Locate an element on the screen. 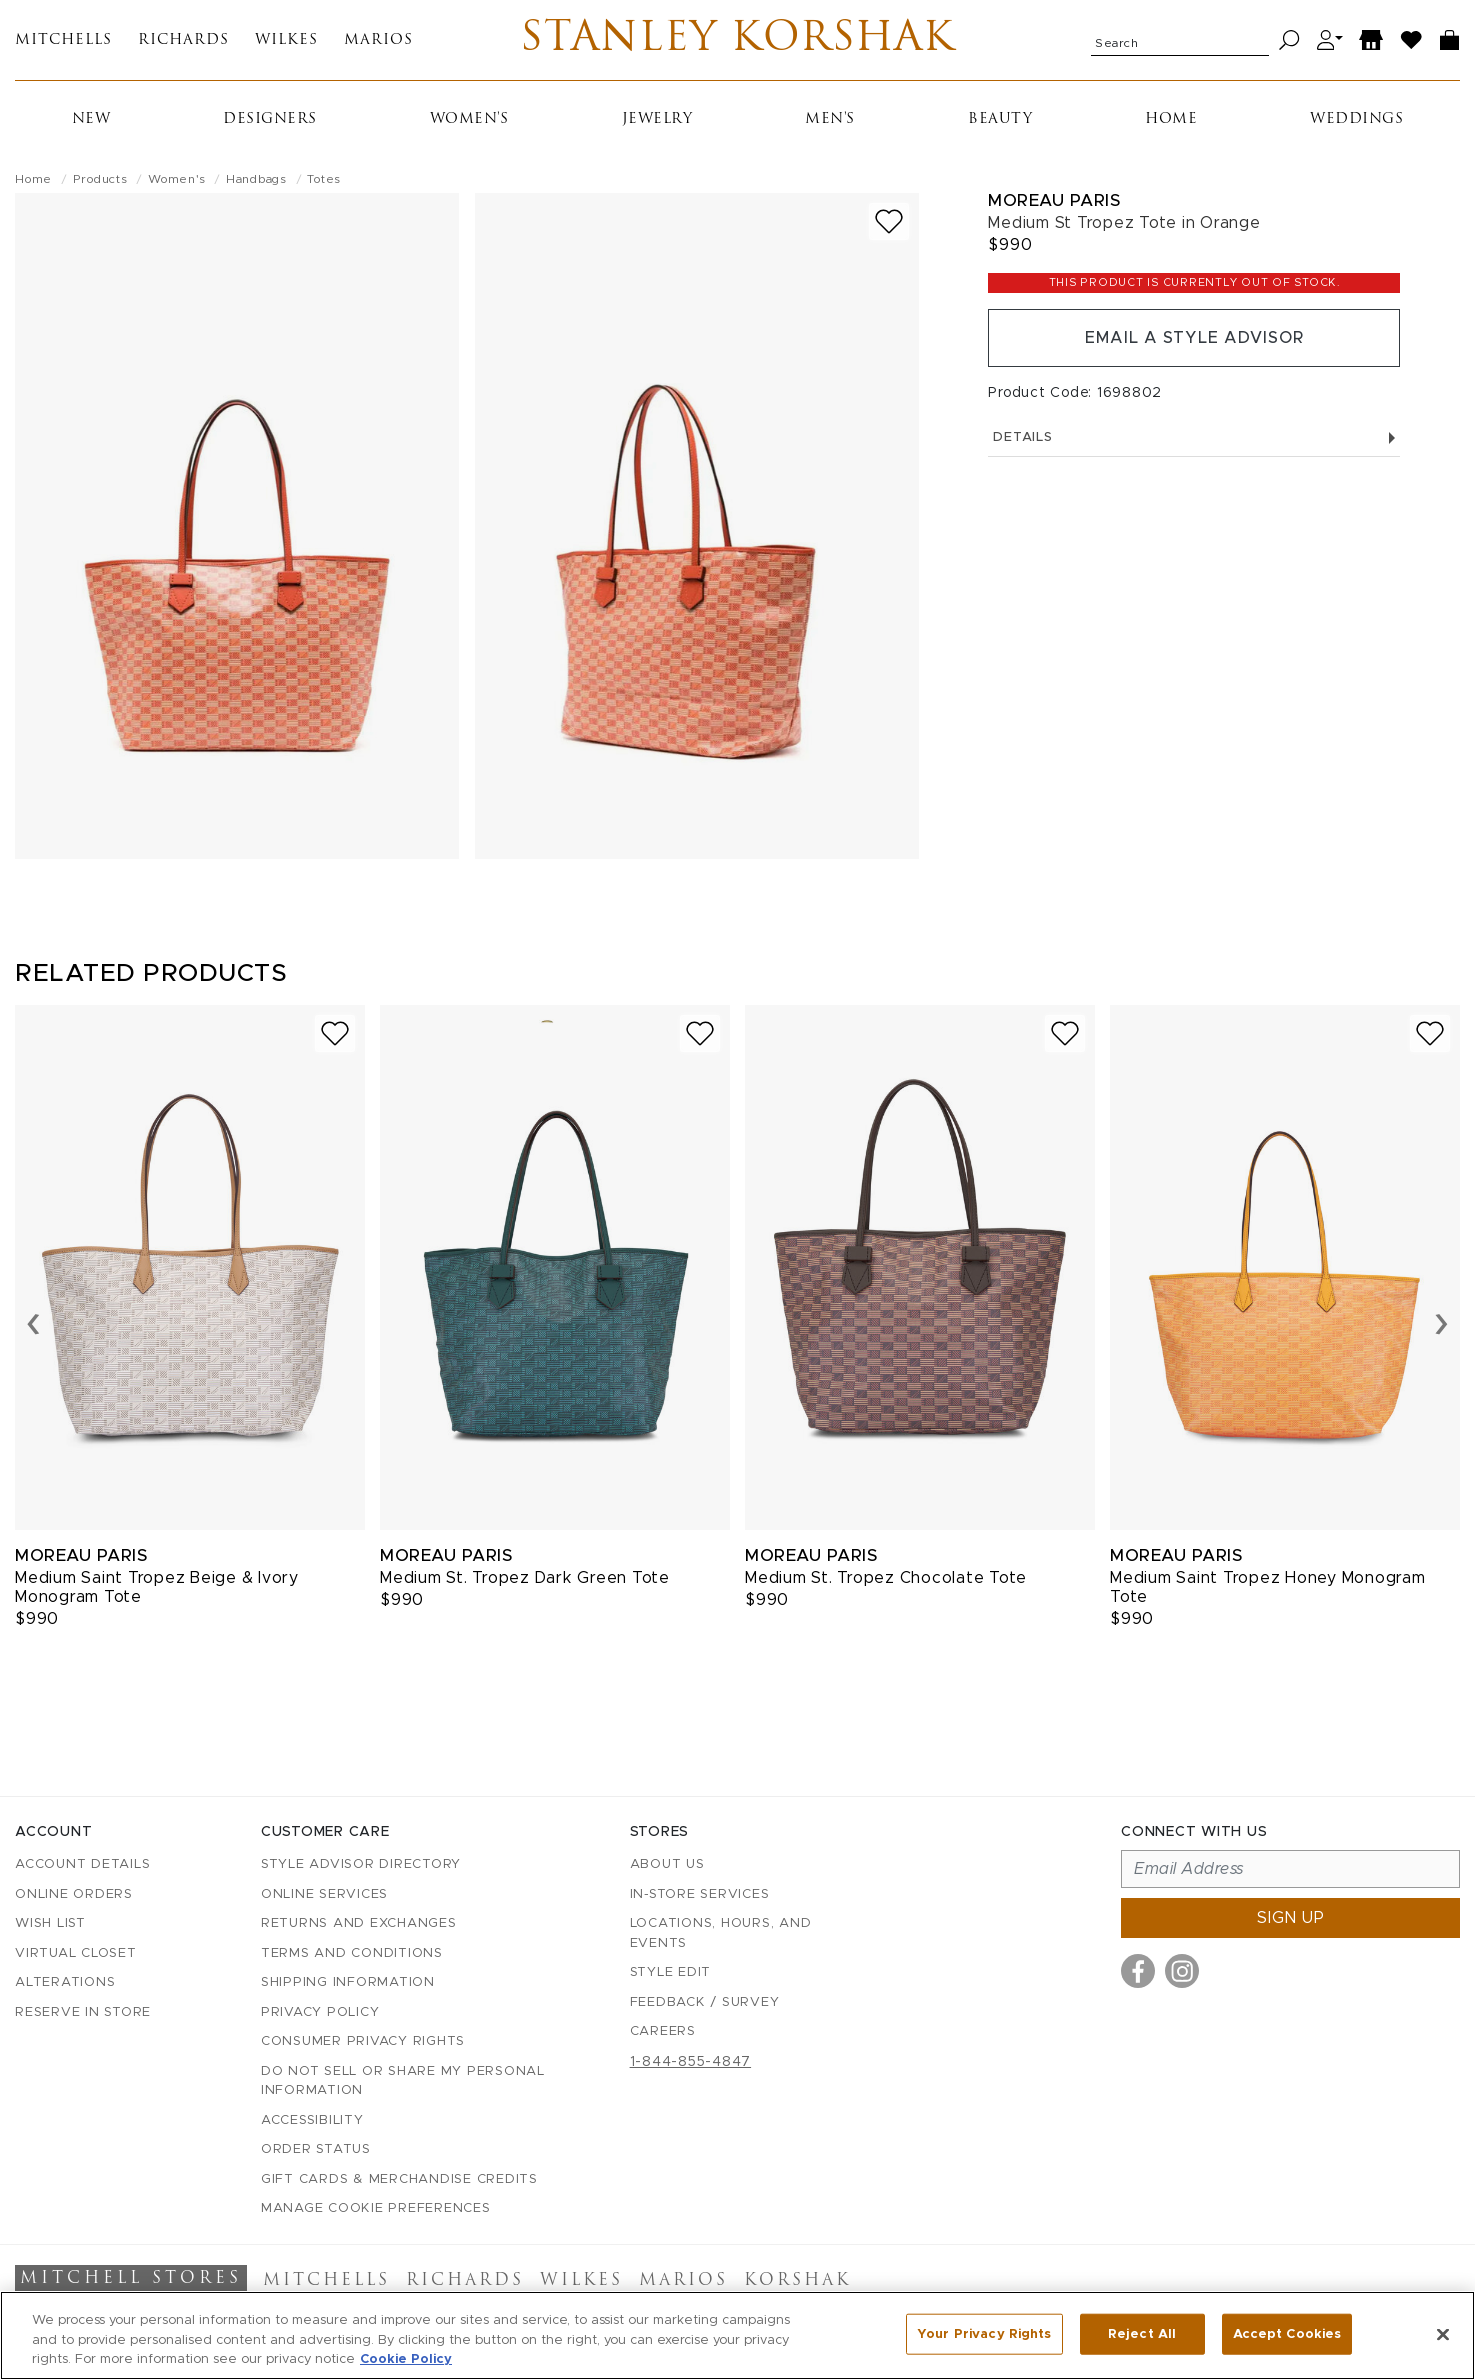  Online Orders is located at coordinates (74, 1894).